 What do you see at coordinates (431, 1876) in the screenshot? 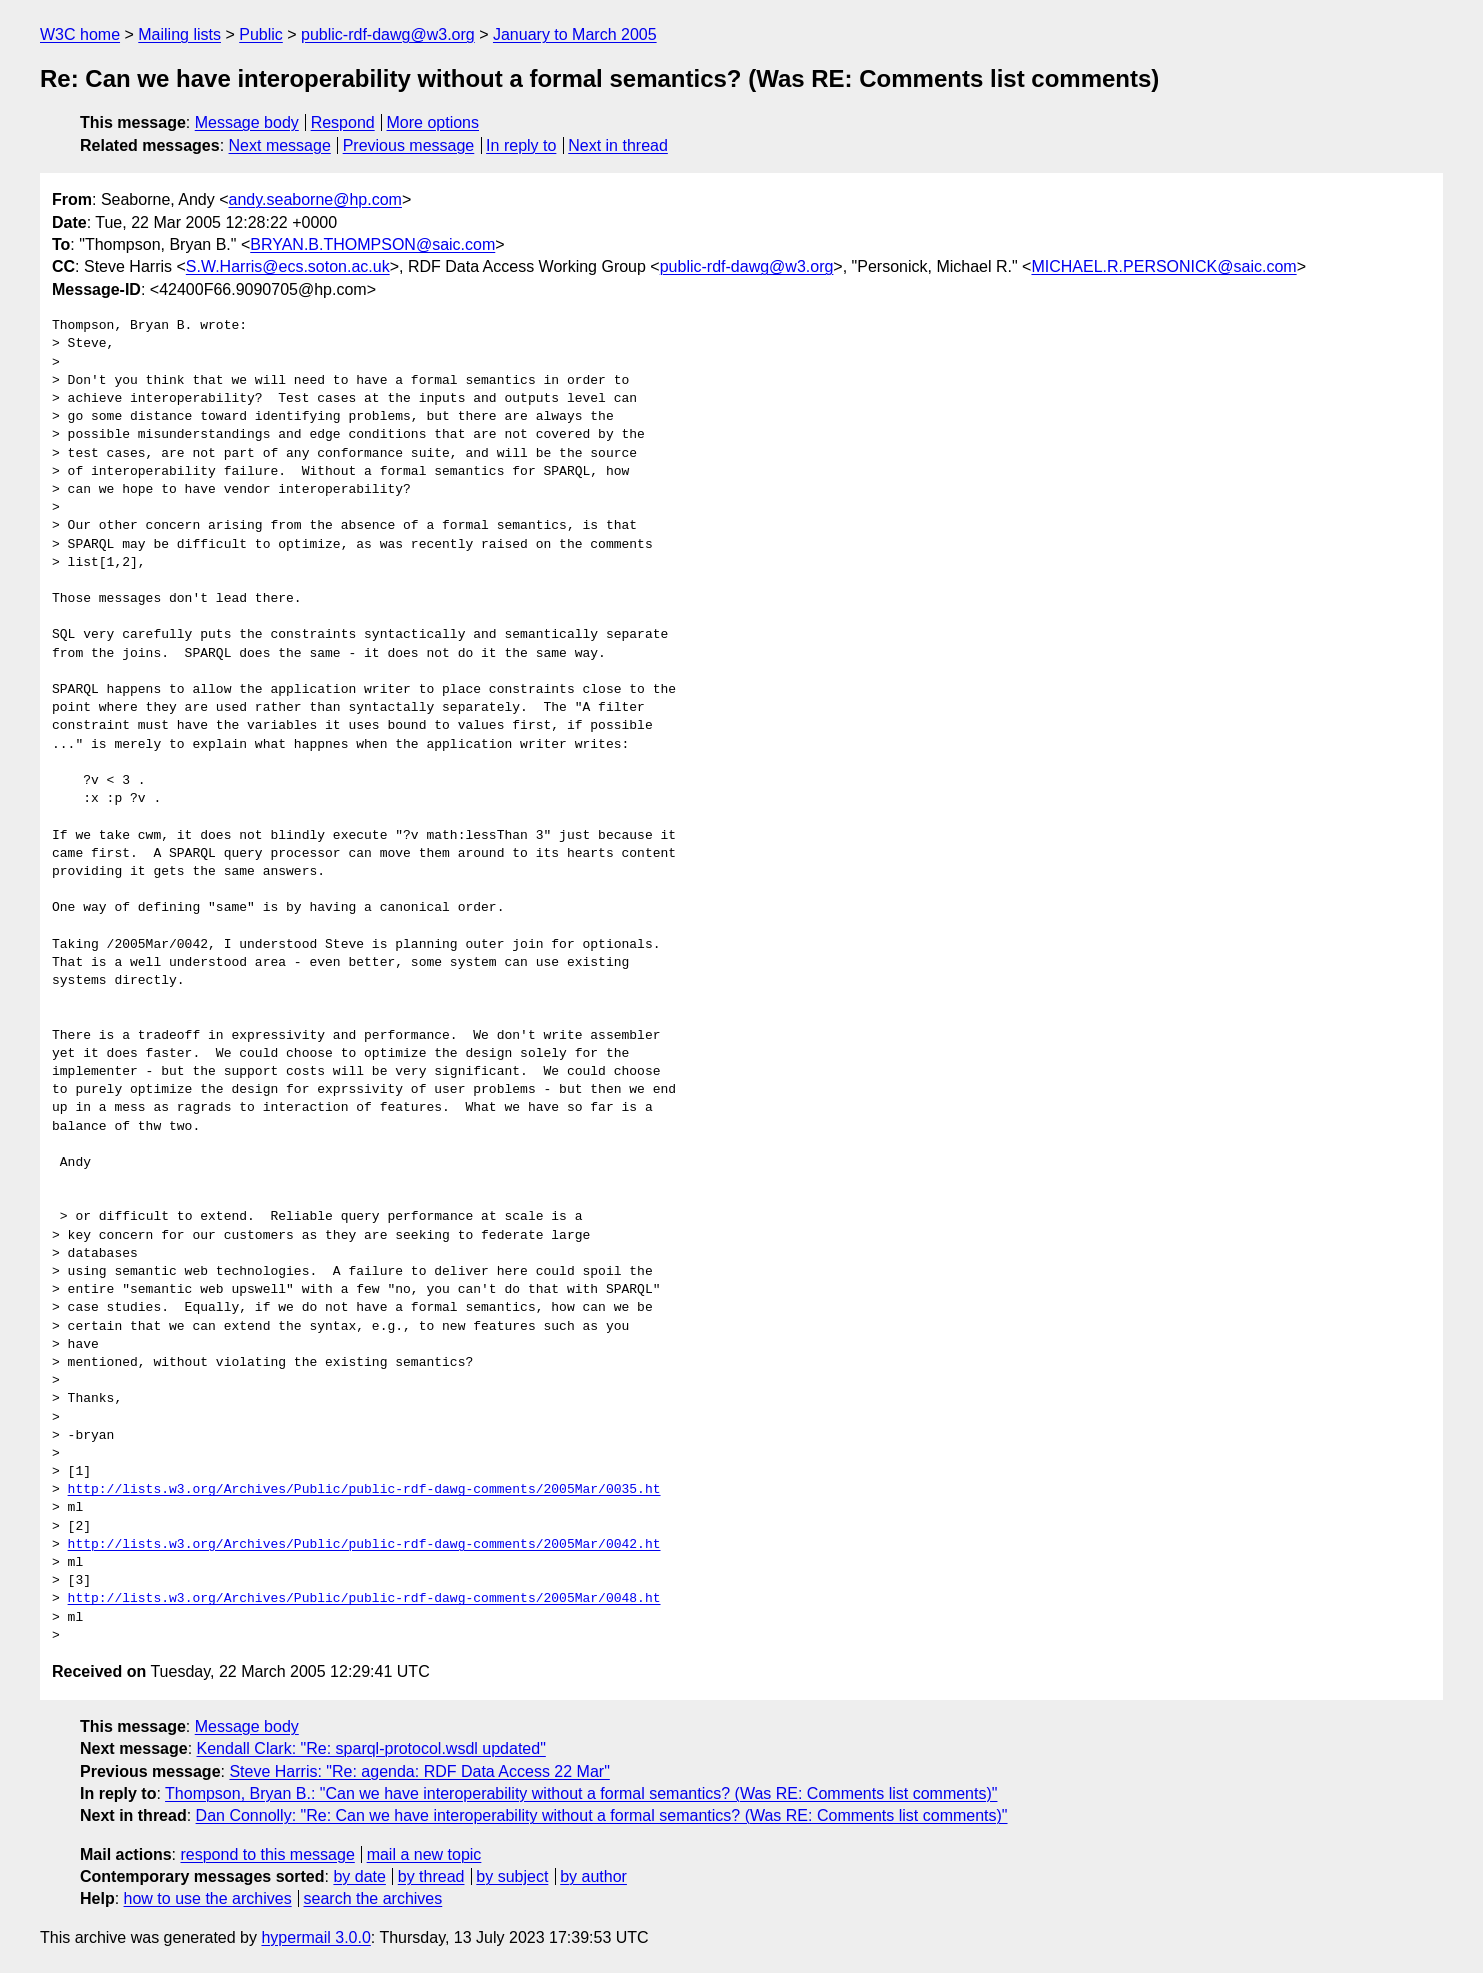
I see `by thread` at bounding box center [431, 1876].